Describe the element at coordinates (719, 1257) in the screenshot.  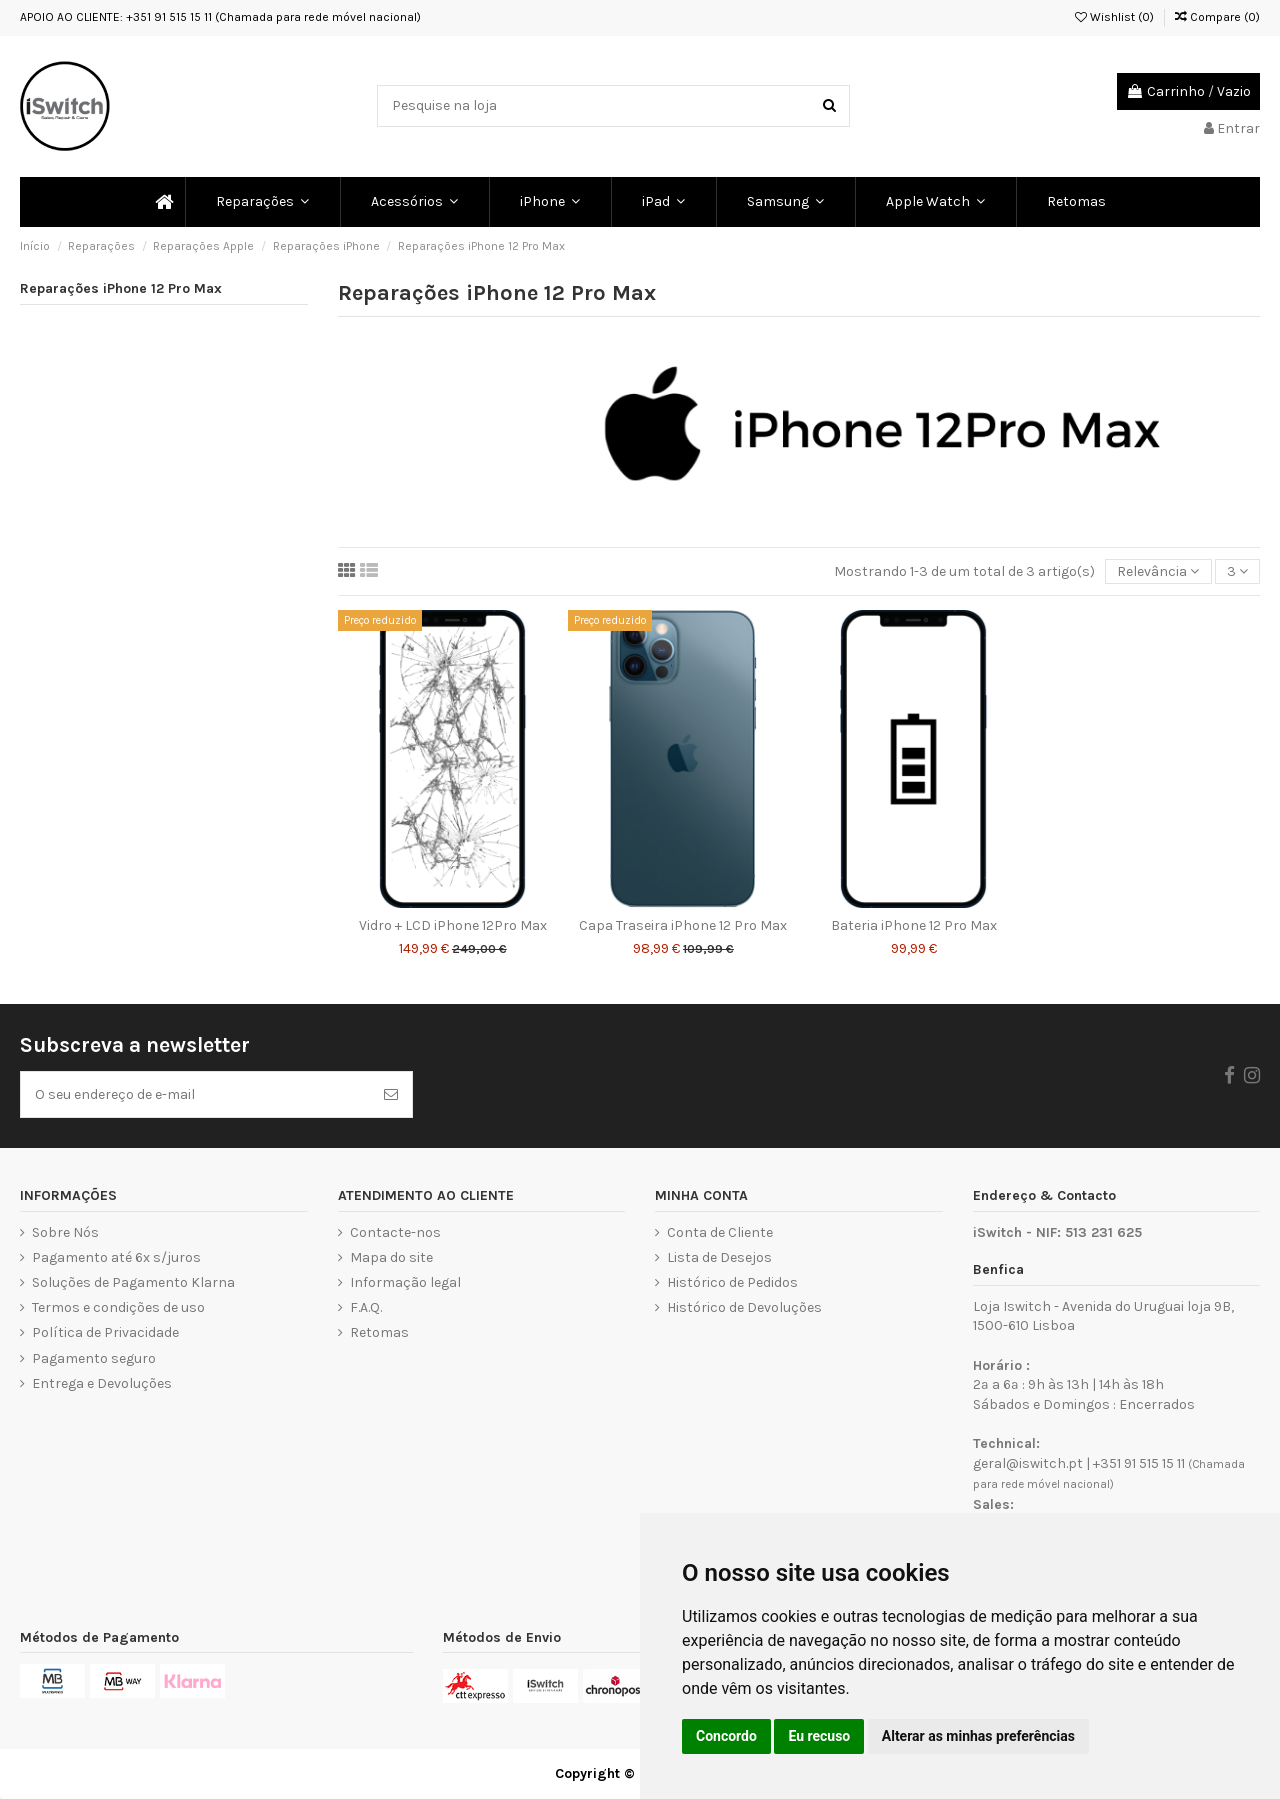
I see `Lista de Desejos` at that location.